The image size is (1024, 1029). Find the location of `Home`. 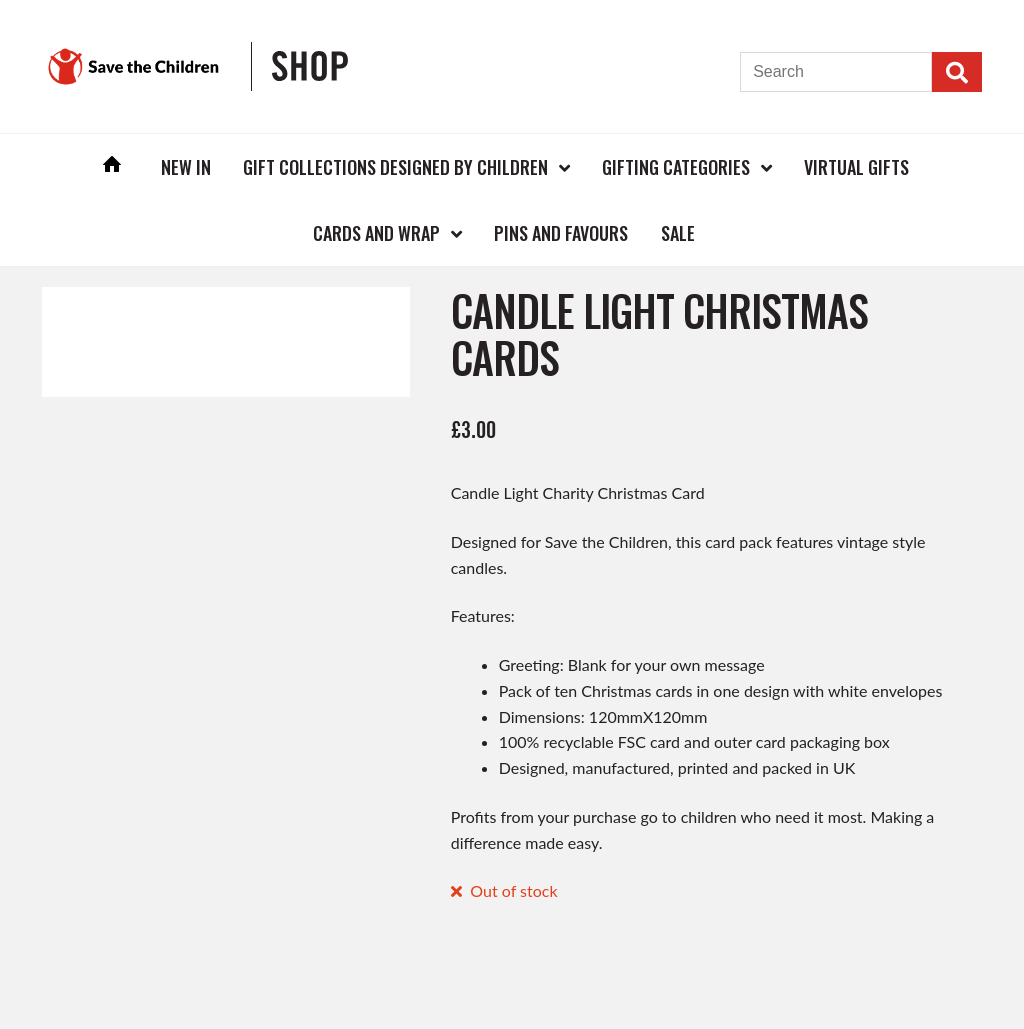

Home is located at coordinates (112, 166).